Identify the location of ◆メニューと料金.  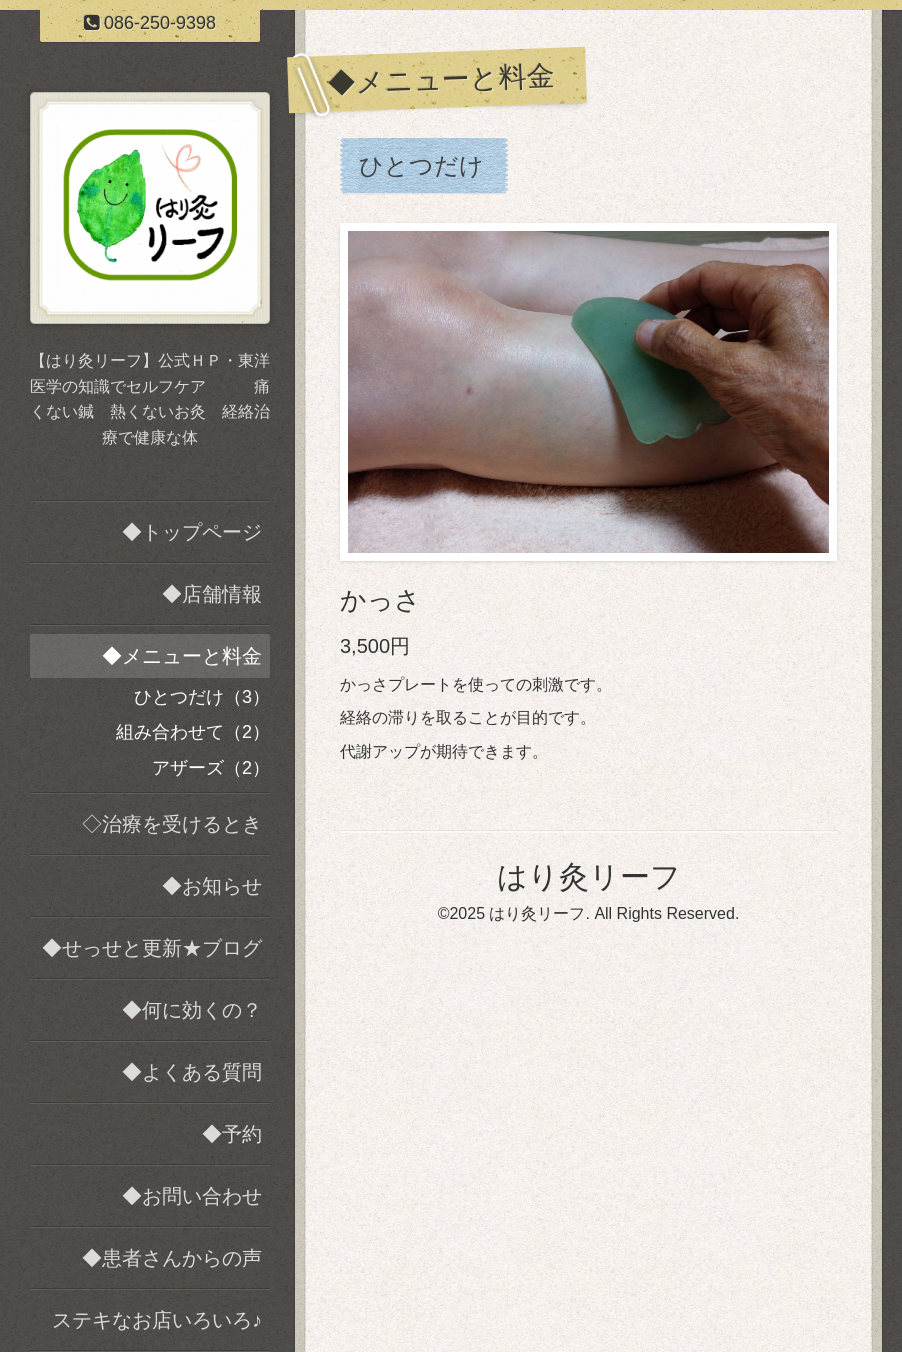
(182, 656).